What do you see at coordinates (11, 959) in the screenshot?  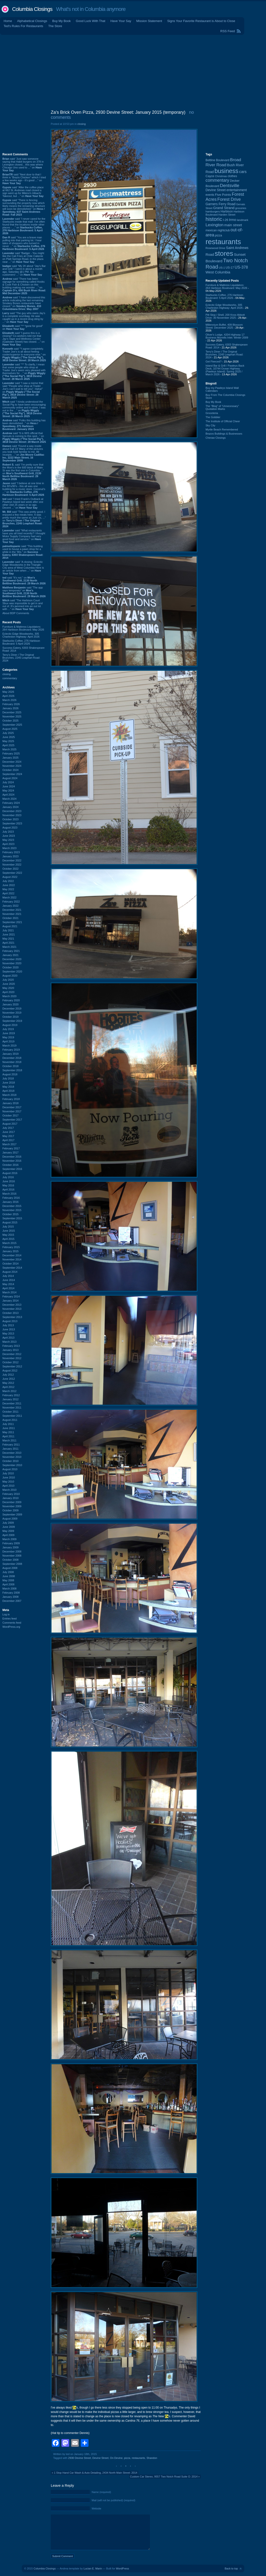 I see `December 2020` at bounding box center [11, 959].